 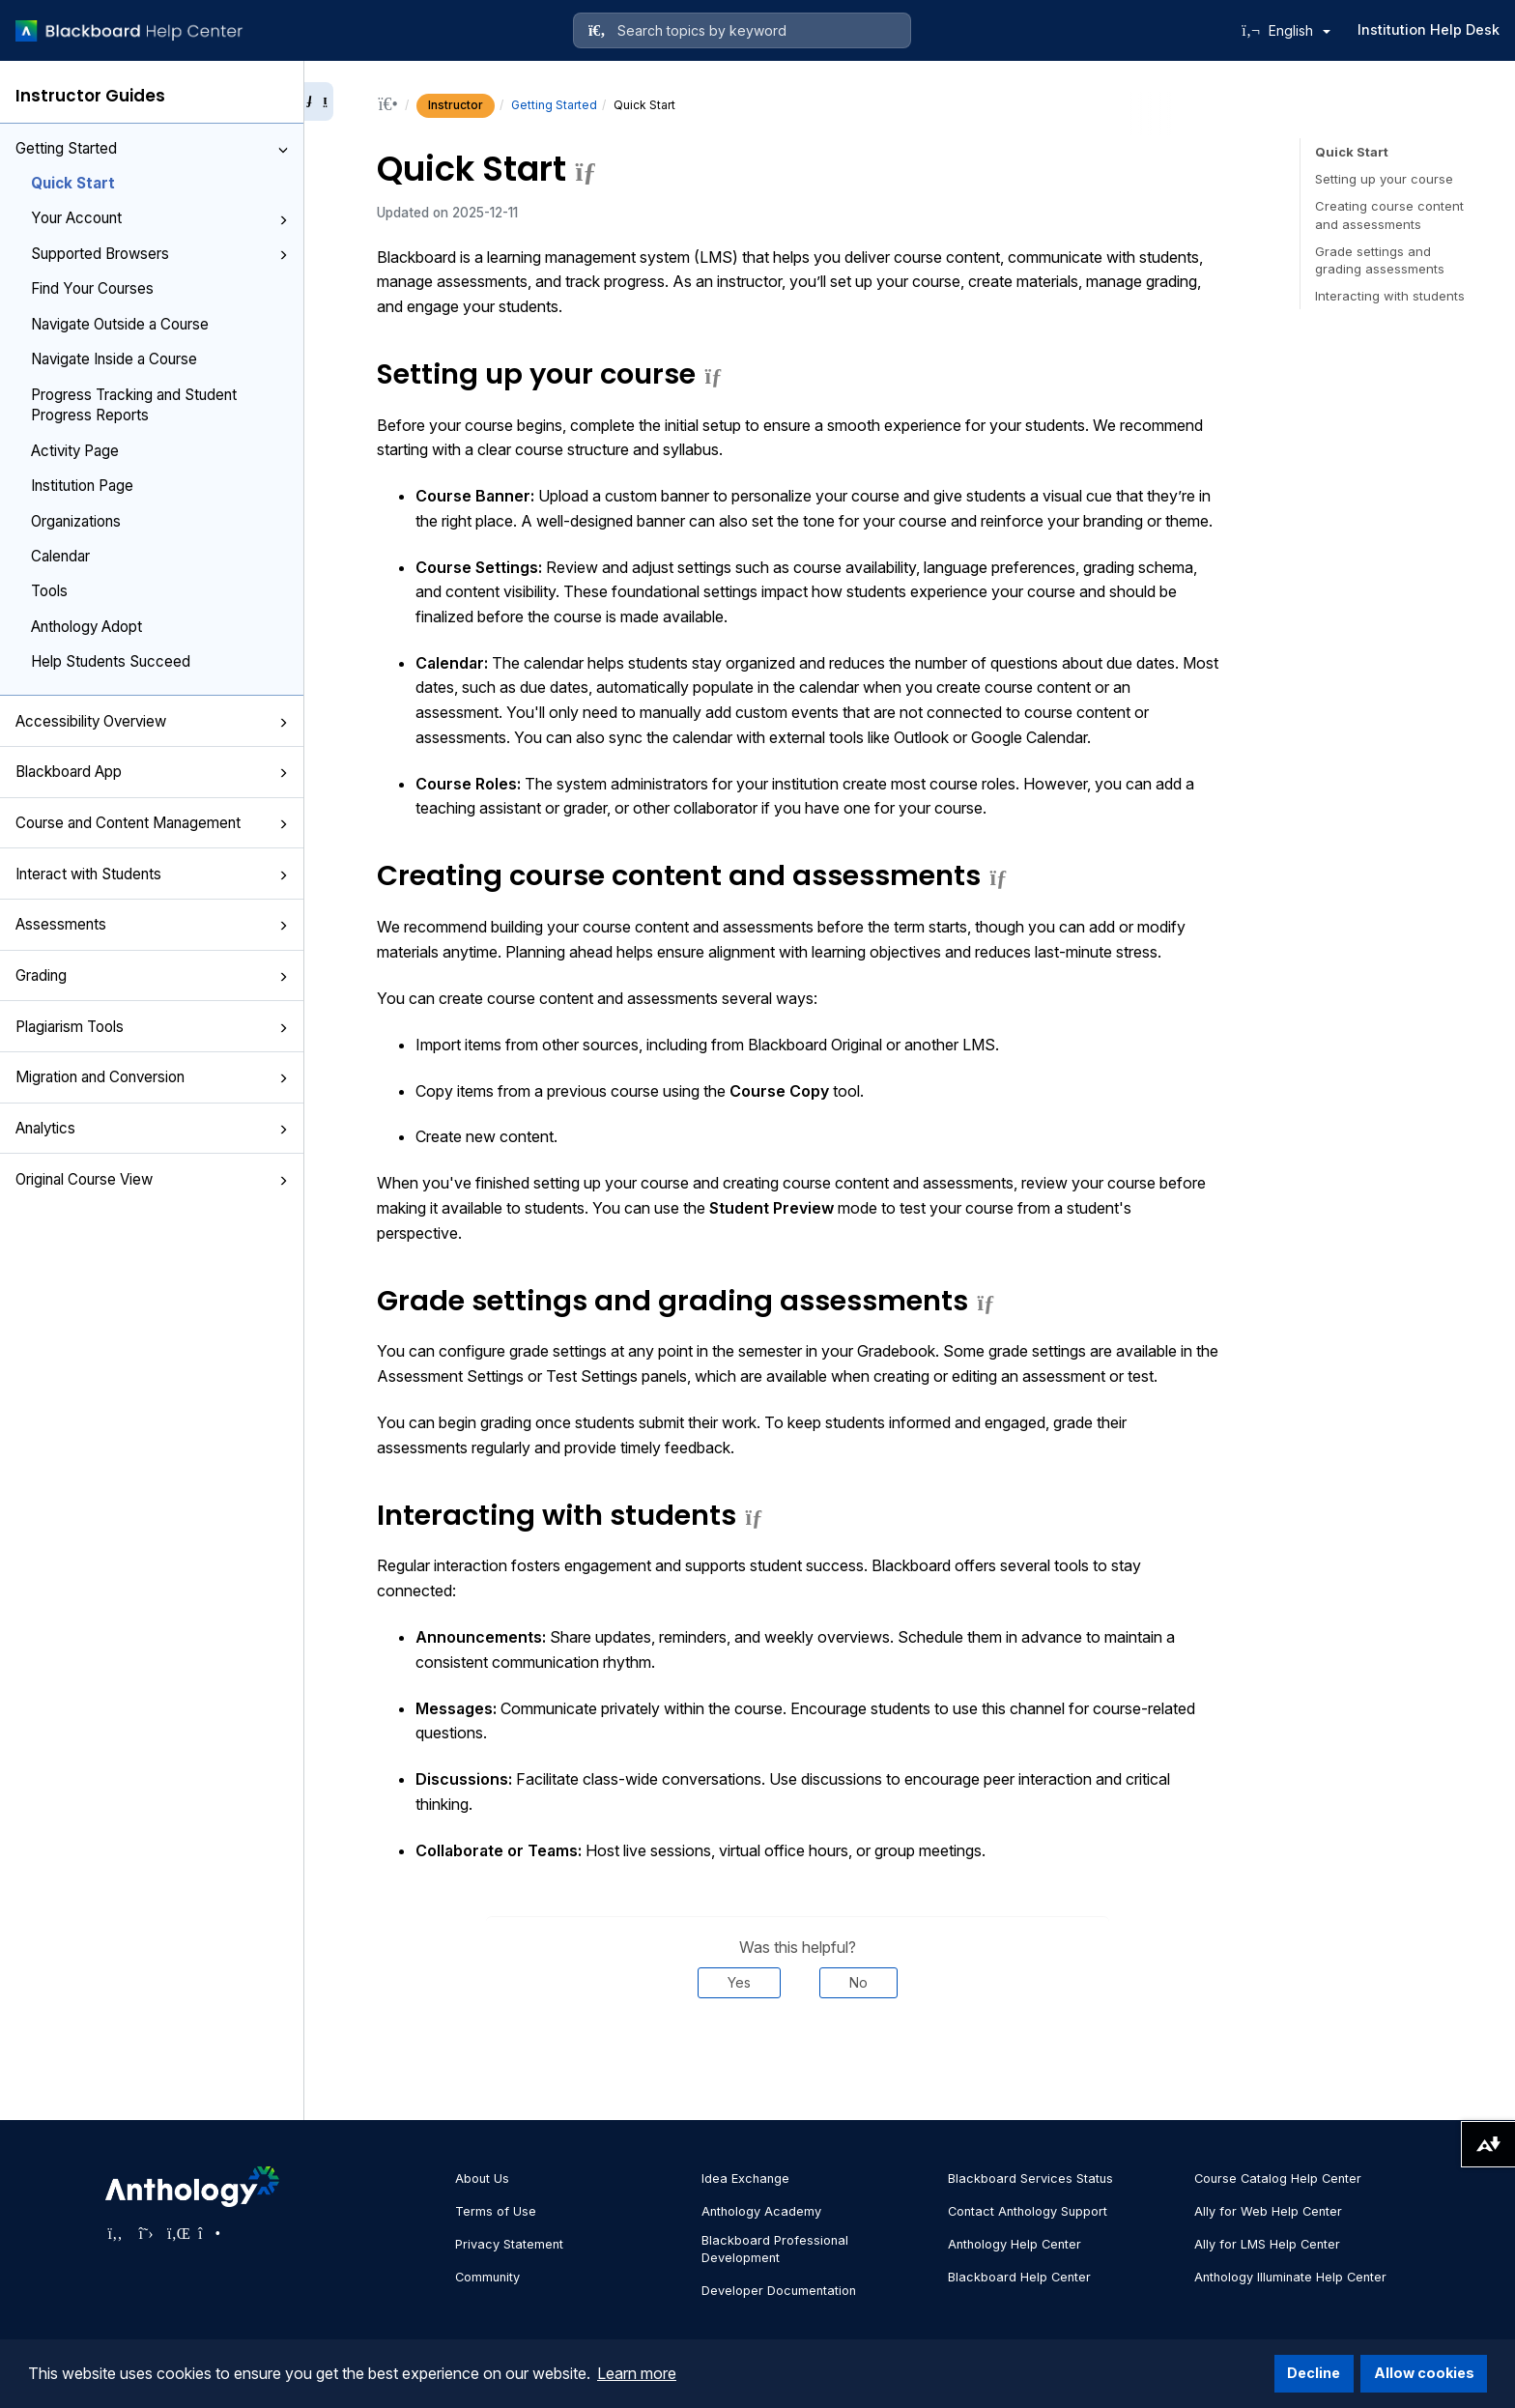 What do you see at coordinates (1384, 178) in the screenshot?
I see `Setting up your course` at bounding box center [1384, 178].